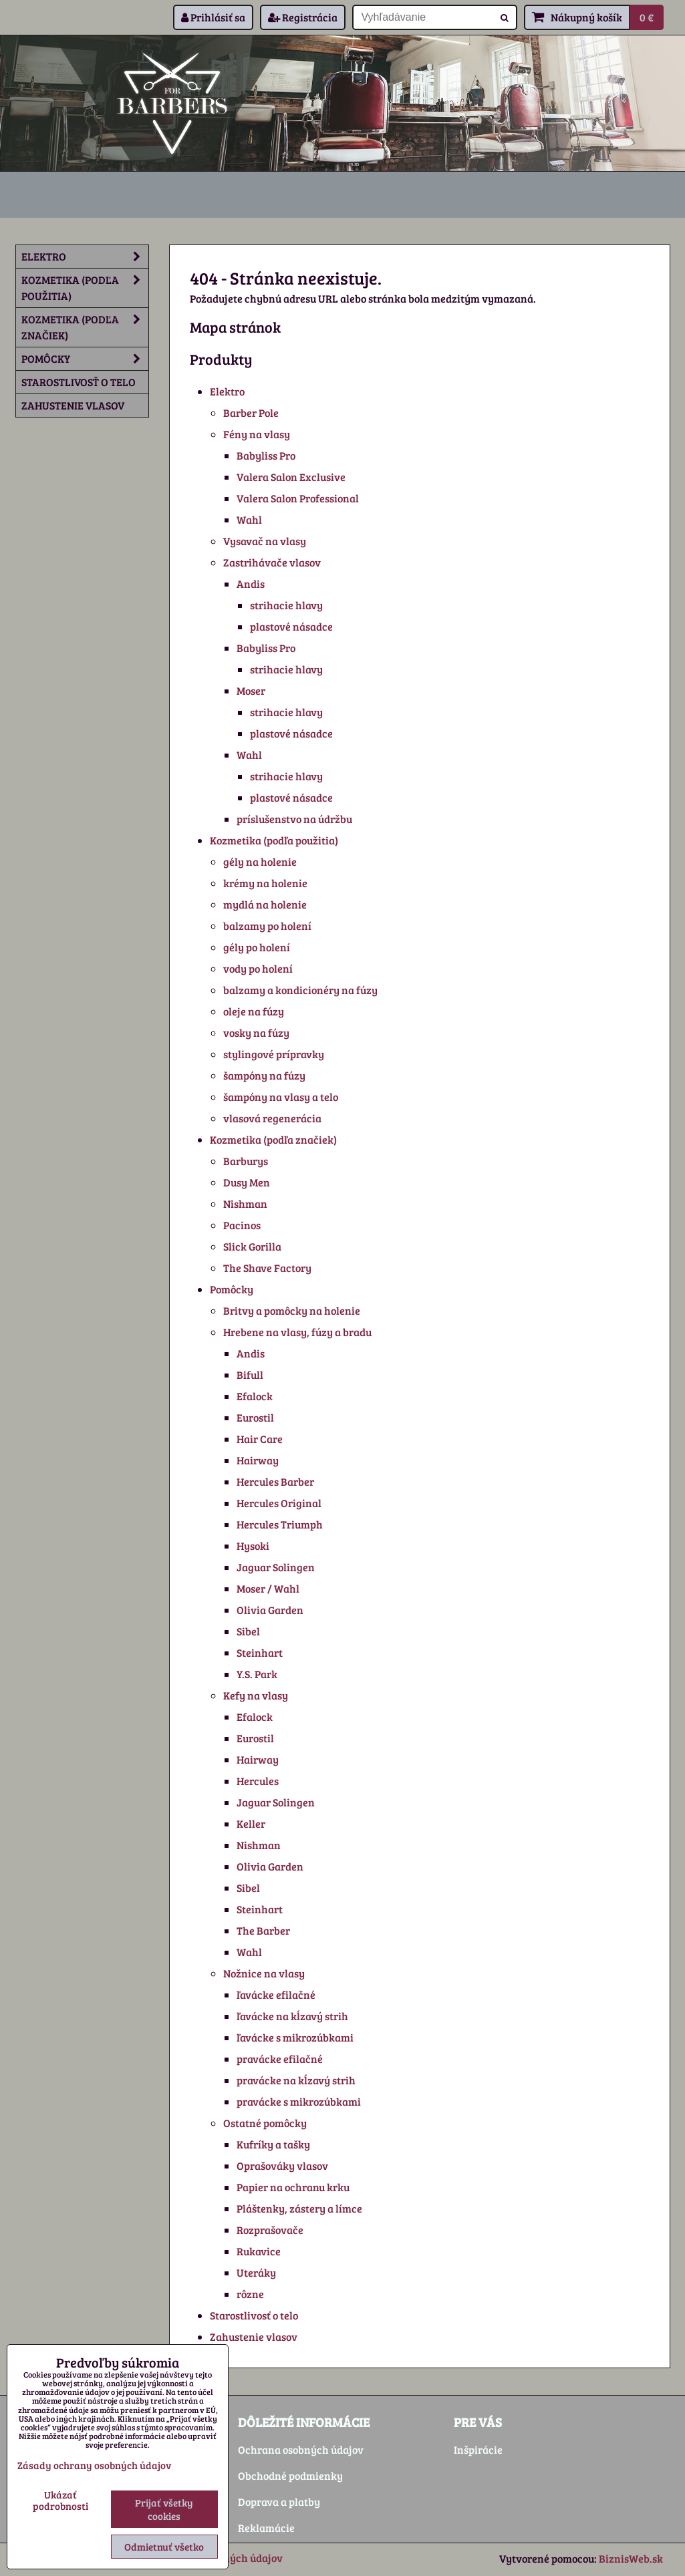 The width and height of the screenshot is (685, 2576). What do you see at coordinates (290, 2475) in the screenshot?
I see `Obchodné podmienky` at bounding box center [290, 2475].